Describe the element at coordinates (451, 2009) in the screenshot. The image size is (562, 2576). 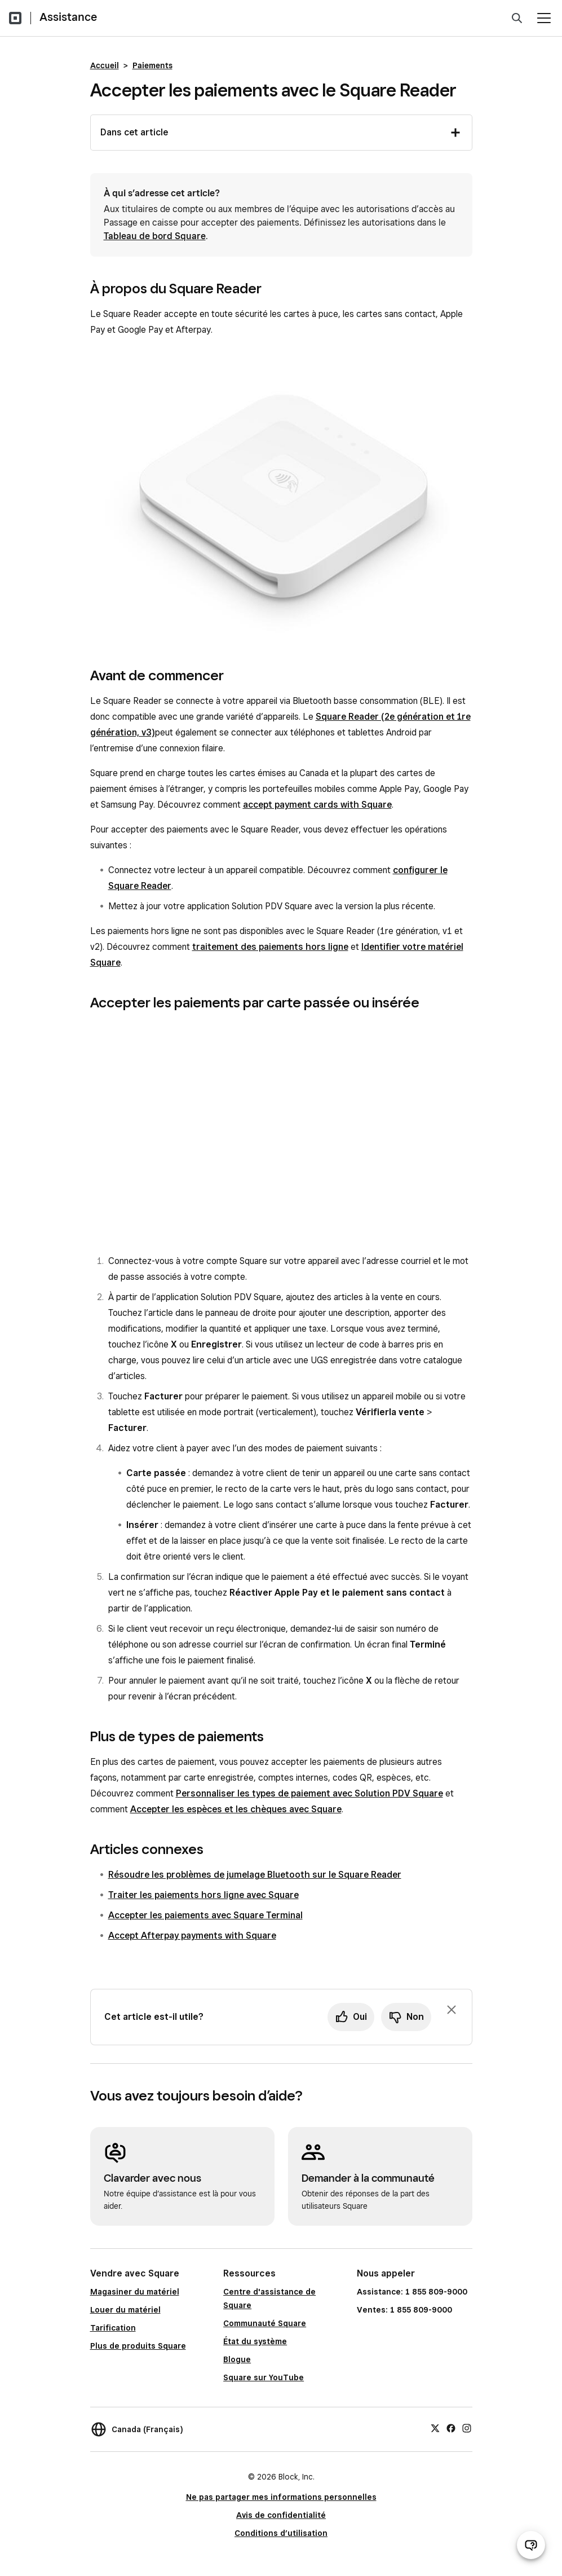
I see `[Fermer l’invite de rétroaction]` at that location.